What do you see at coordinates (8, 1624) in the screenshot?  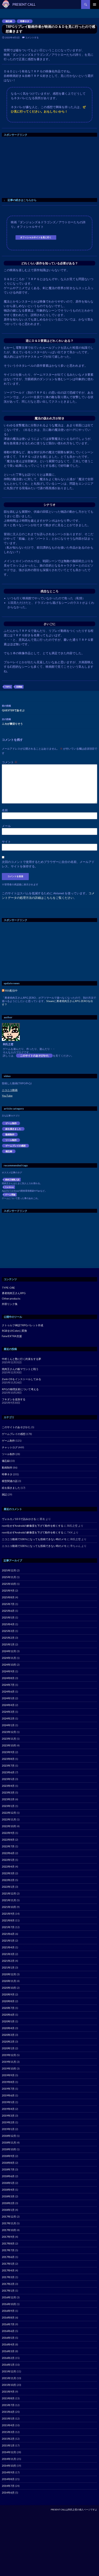 I see `2025年4月` at bounding box center [8, 1624].